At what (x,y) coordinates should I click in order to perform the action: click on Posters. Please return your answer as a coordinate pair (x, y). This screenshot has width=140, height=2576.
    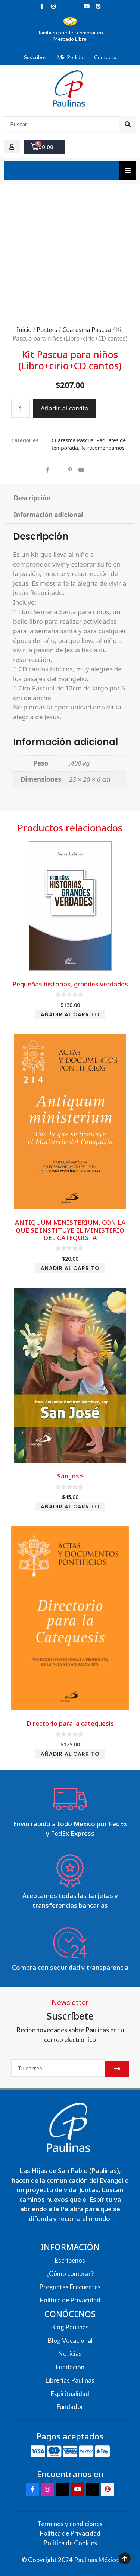
    Looking at the image, I should click on (47, 330).